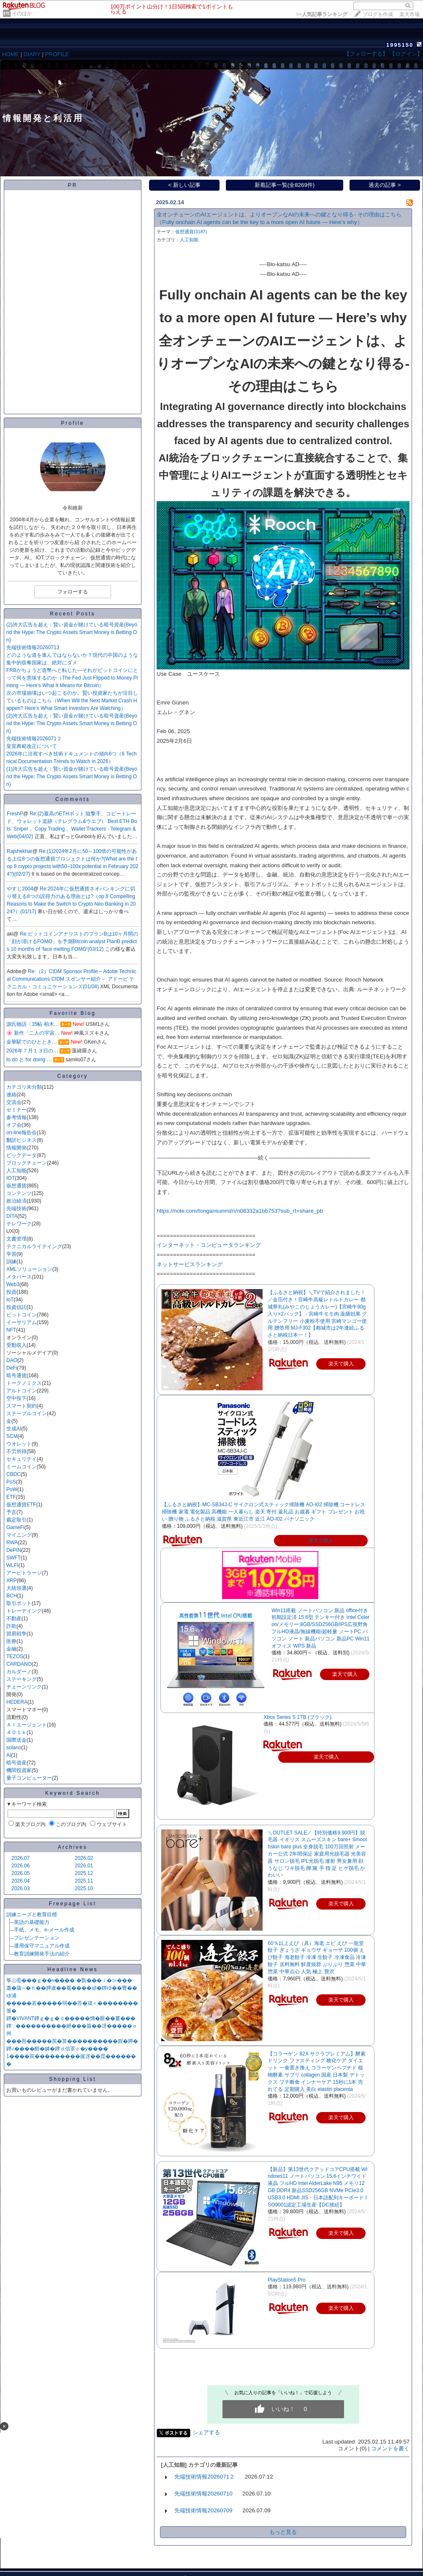  Describe the element at coordinates (11, 1262) in the screenshot. I see `訓練` at that location.